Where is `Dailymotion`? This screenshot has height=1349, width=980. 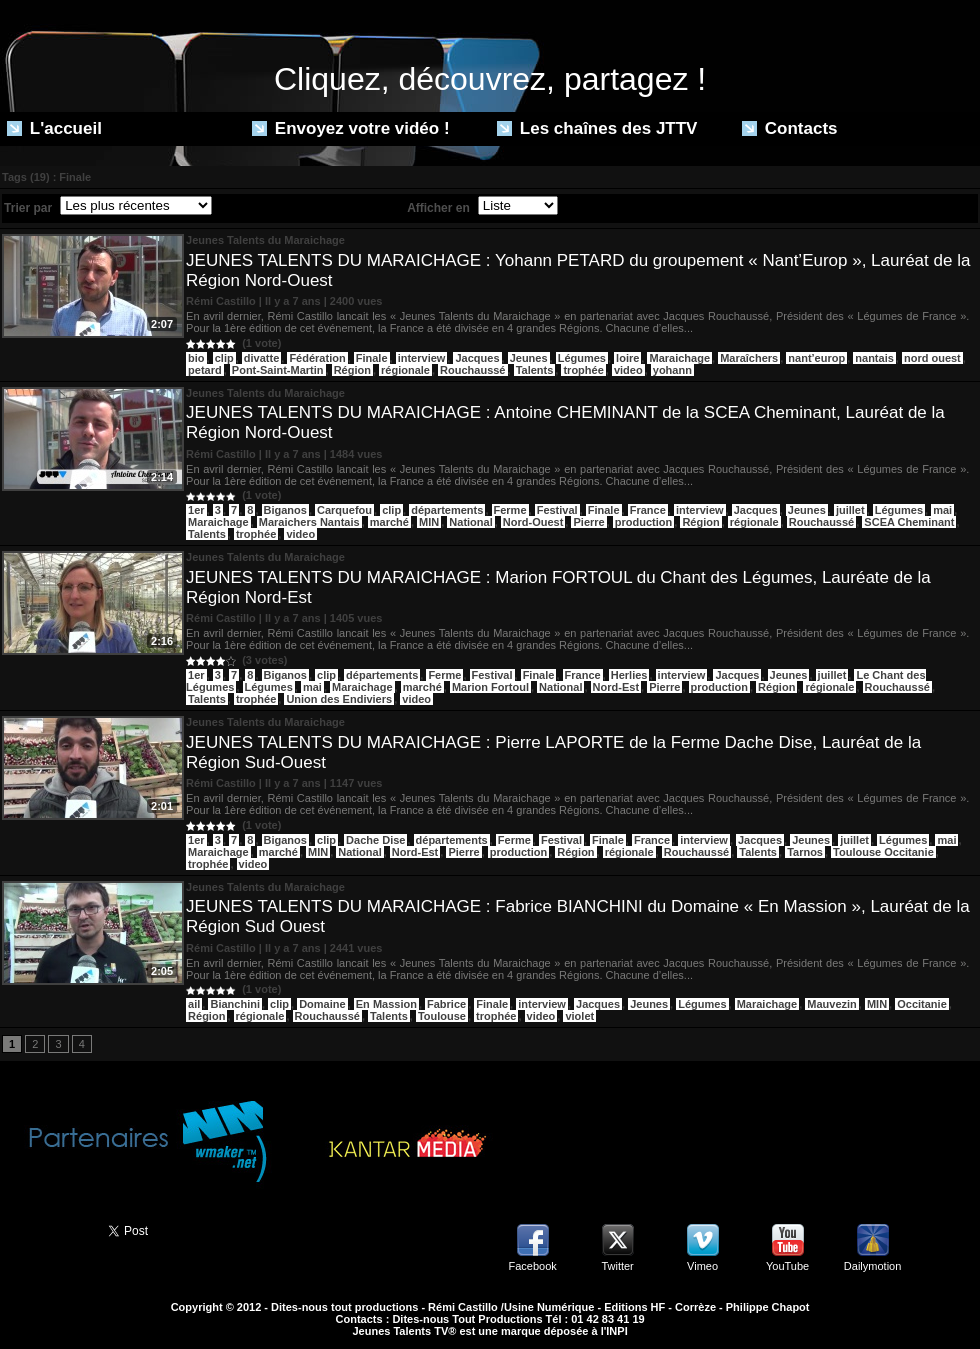
Dailymotion is located at coordinates (872, 1266).